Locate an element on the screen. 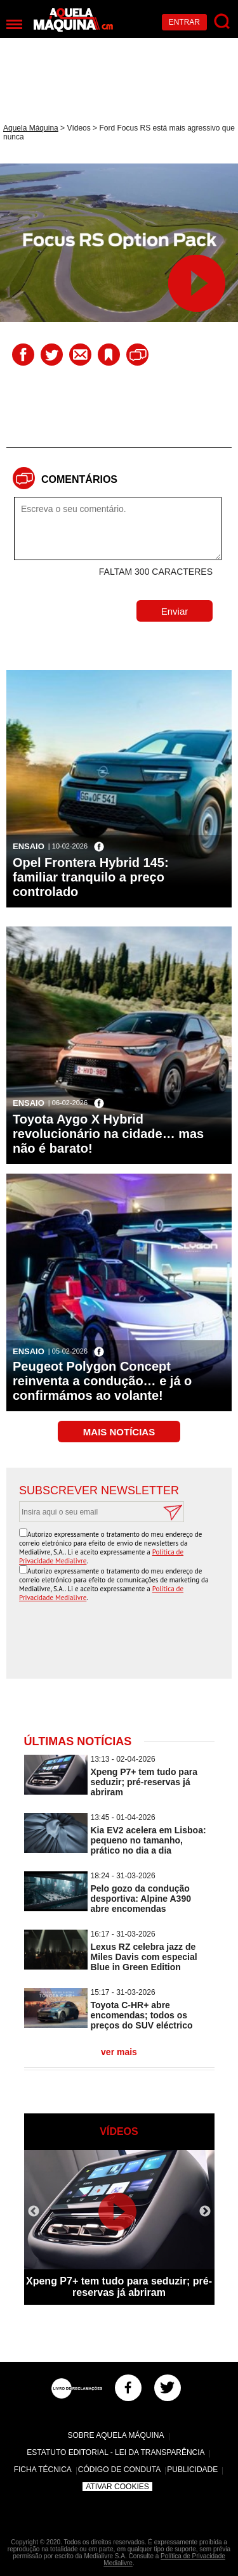  Entrar is located at coordinates (184, 22).